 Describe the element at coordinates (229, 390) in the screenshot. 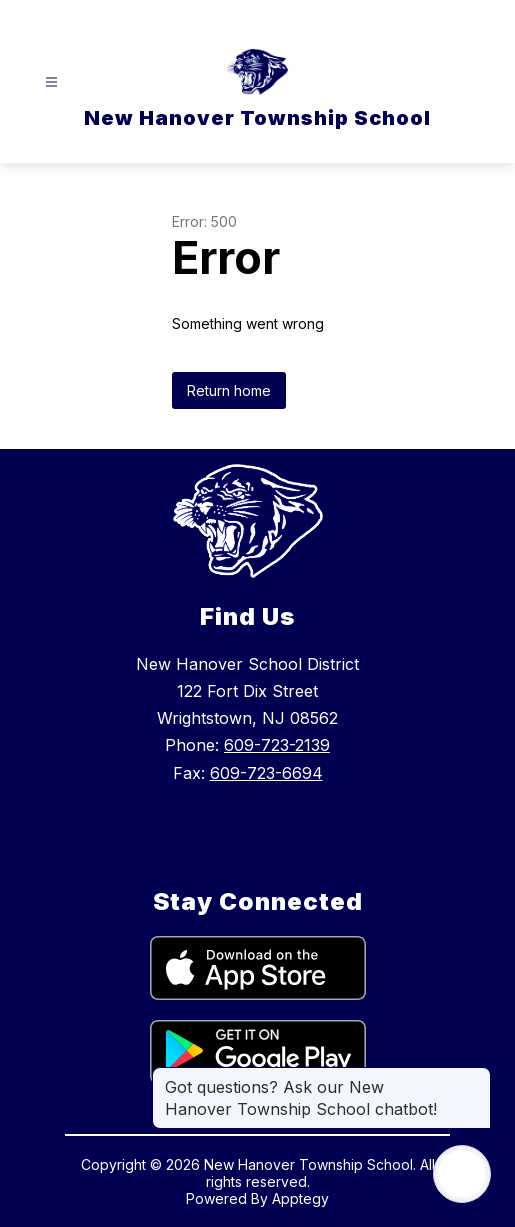

I see `Return home` at that location.